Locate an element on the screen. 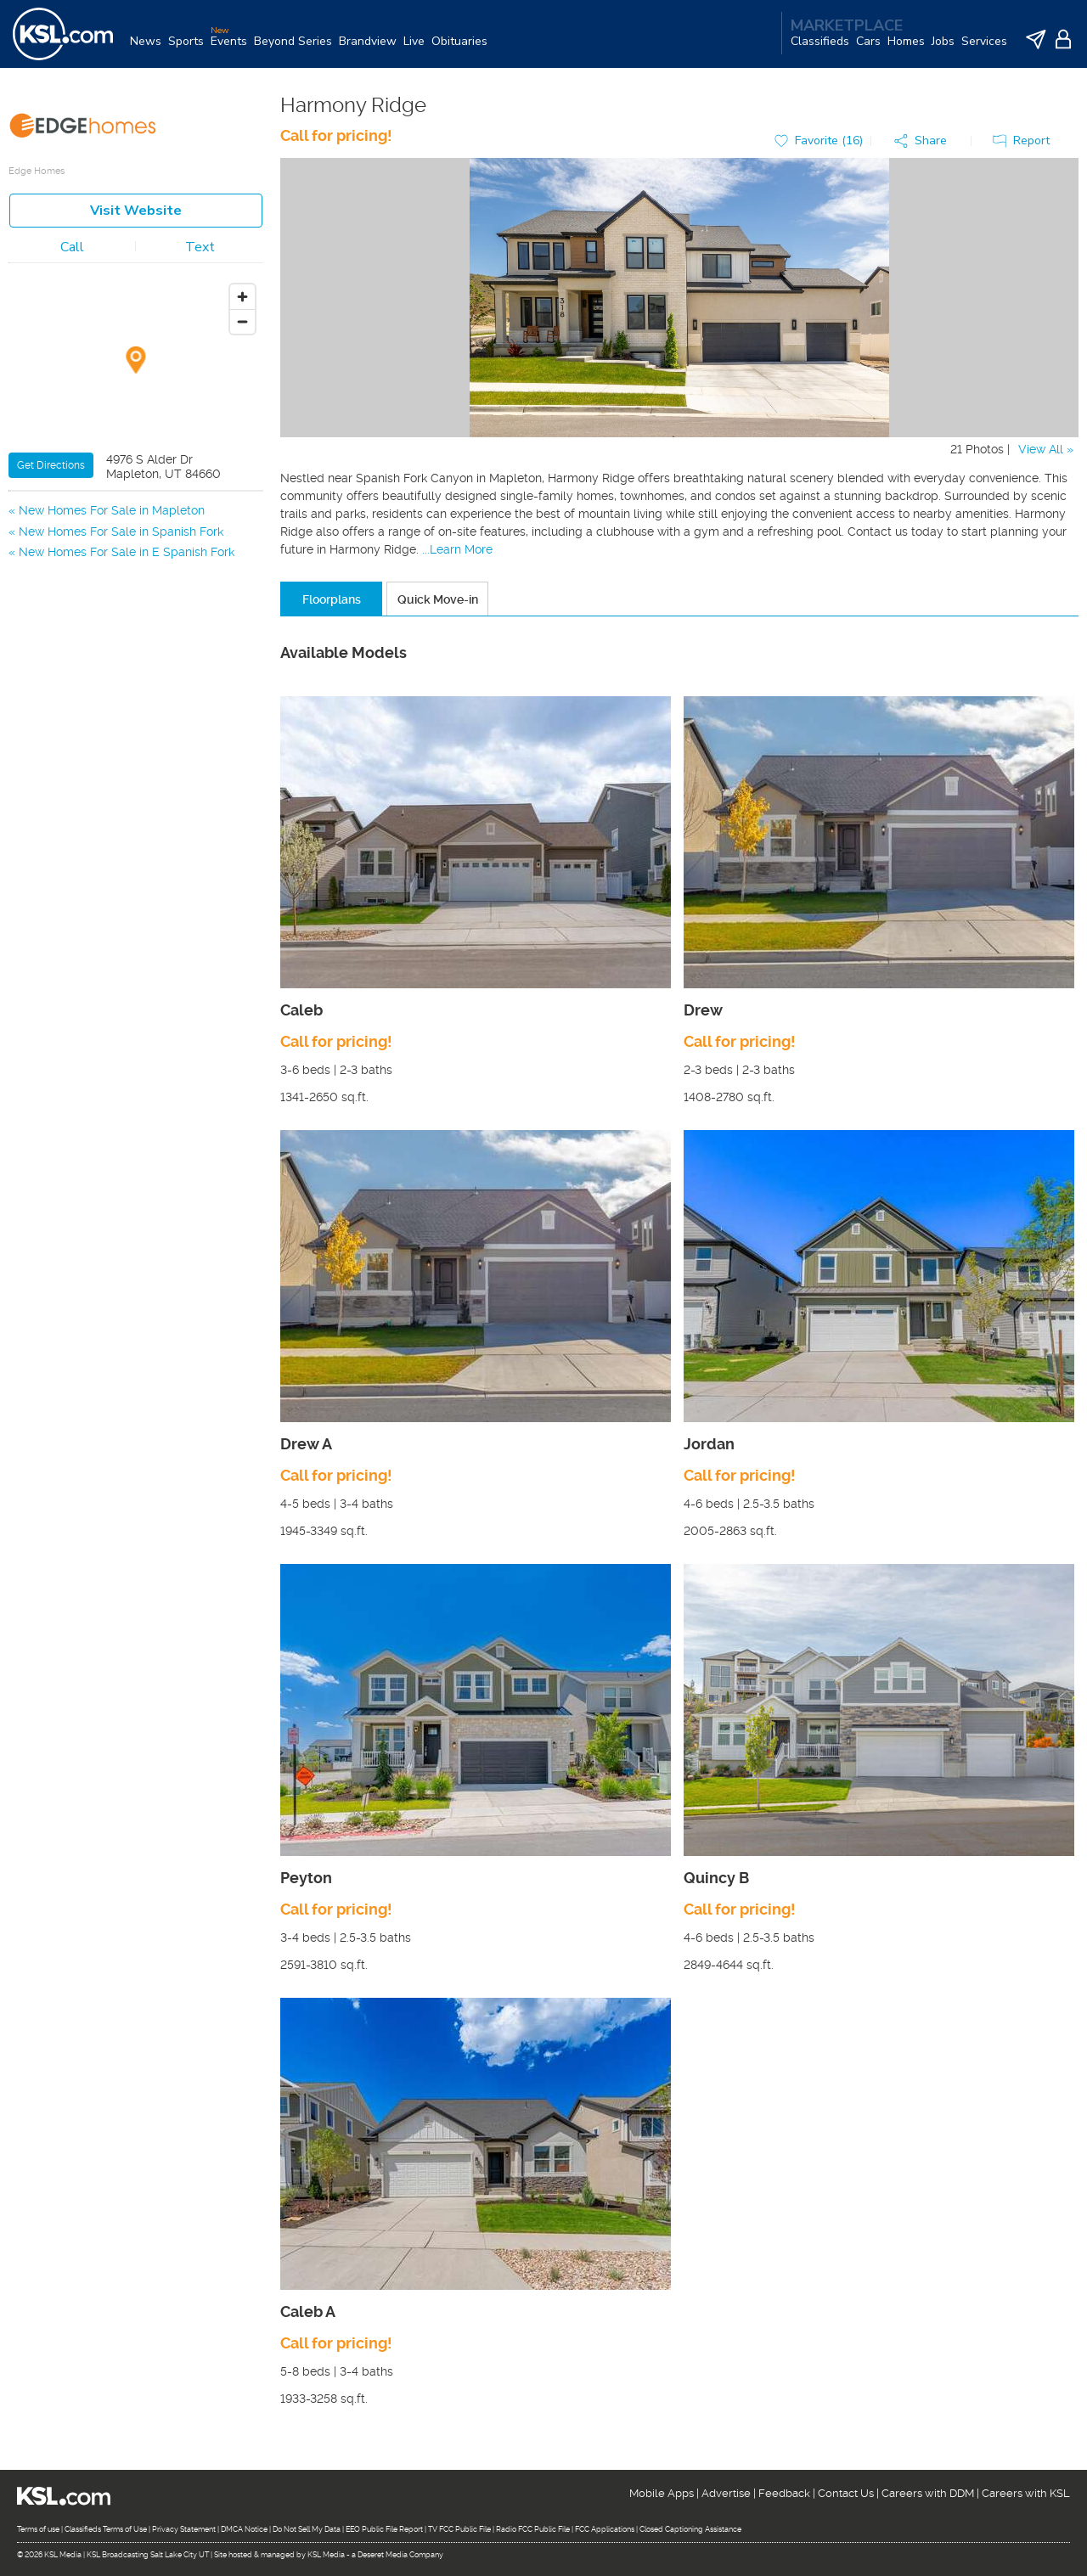 The width and height of the screenshot is (1087, 2576). Text is located at coordinates (200, 247).